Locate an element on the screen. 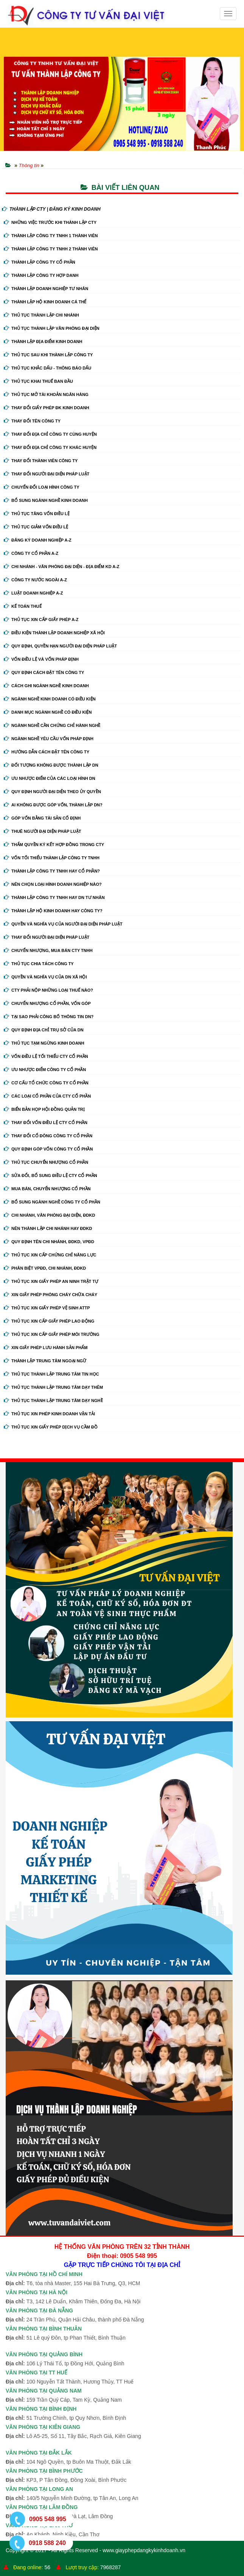  Thủ tục xin cấp giấy phép A-Z is located at coordinates (41, 619).